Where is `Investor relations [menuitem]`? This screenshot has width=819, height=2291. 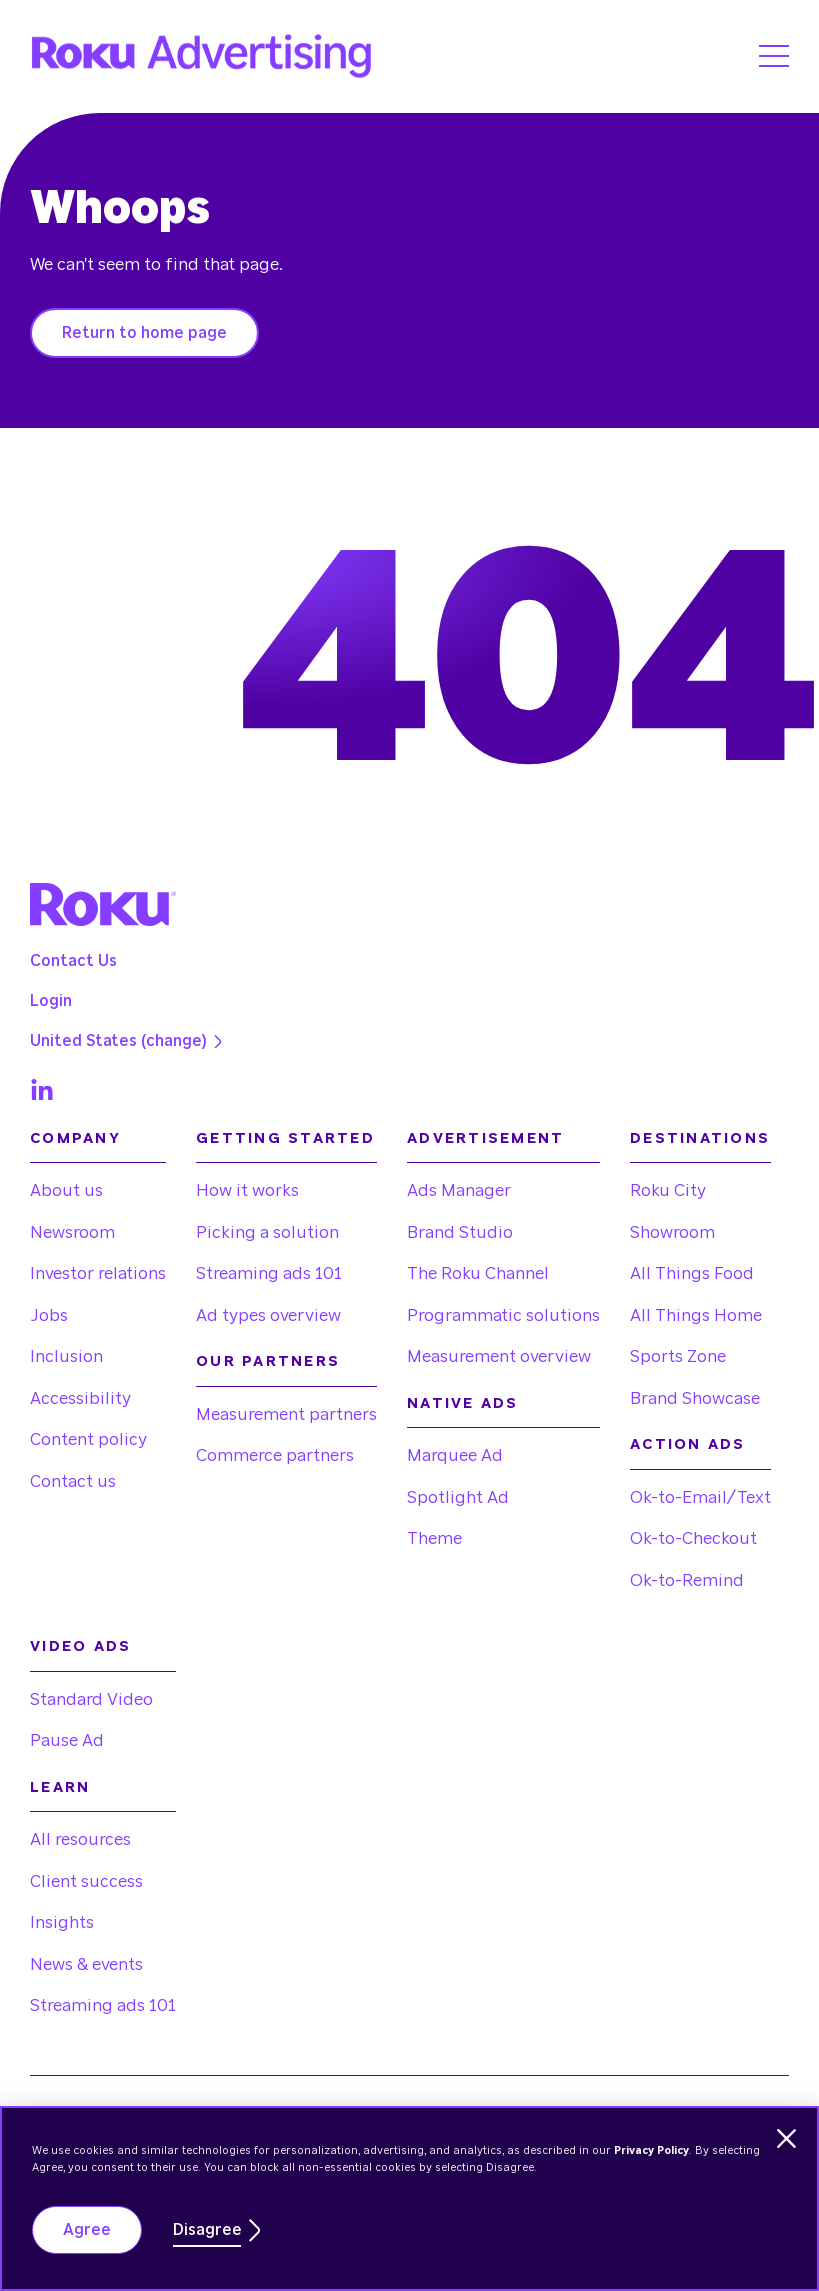
Investor relations [menuitem] is located at coordinates (98, 1273).